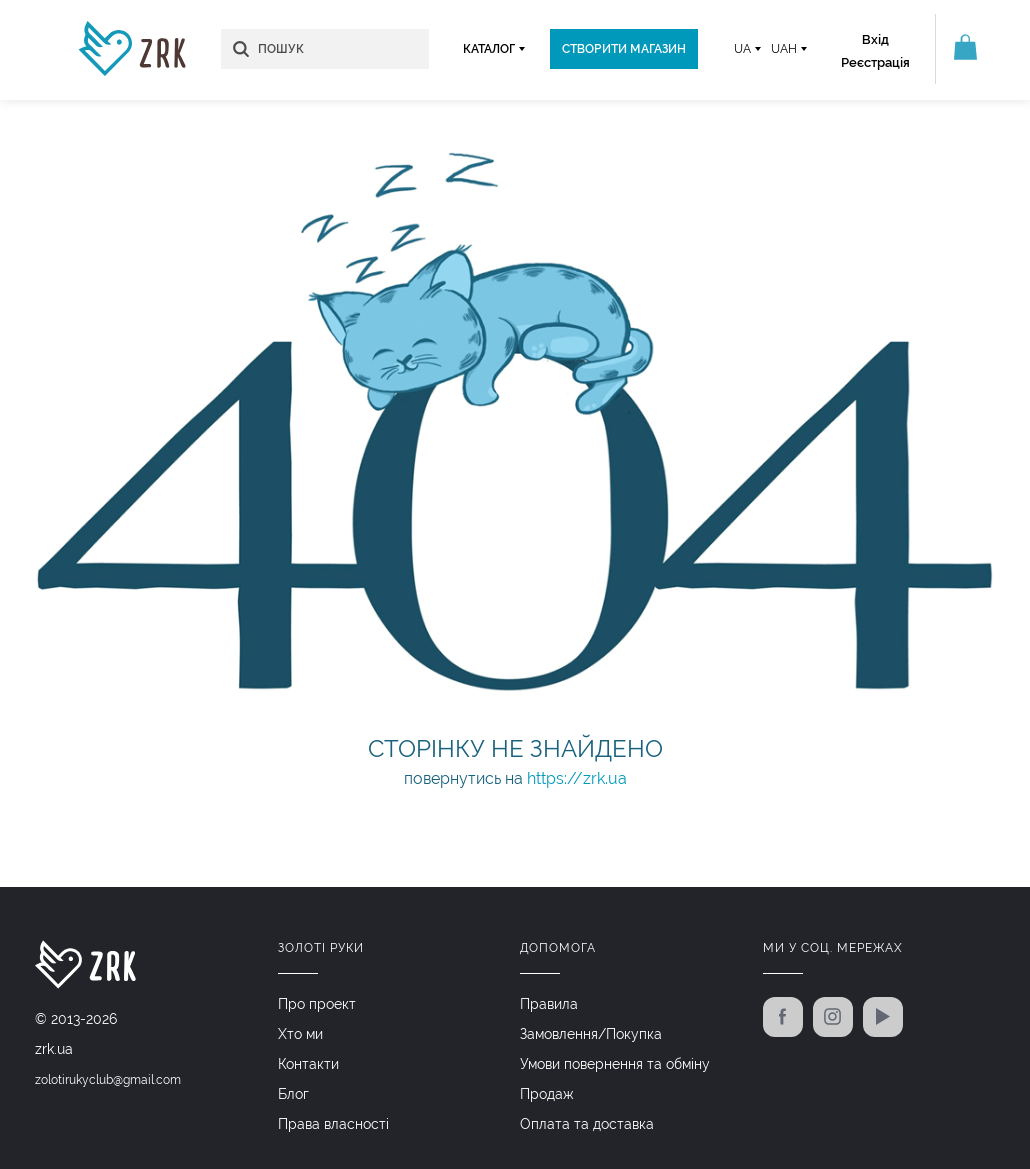 The height and width of the screenshot is (1169, 1030). What do you see at coordinates (591, 1034) in the screenshot?
I see `Замовлення/Покупка` at bounding box center [591, 1034].